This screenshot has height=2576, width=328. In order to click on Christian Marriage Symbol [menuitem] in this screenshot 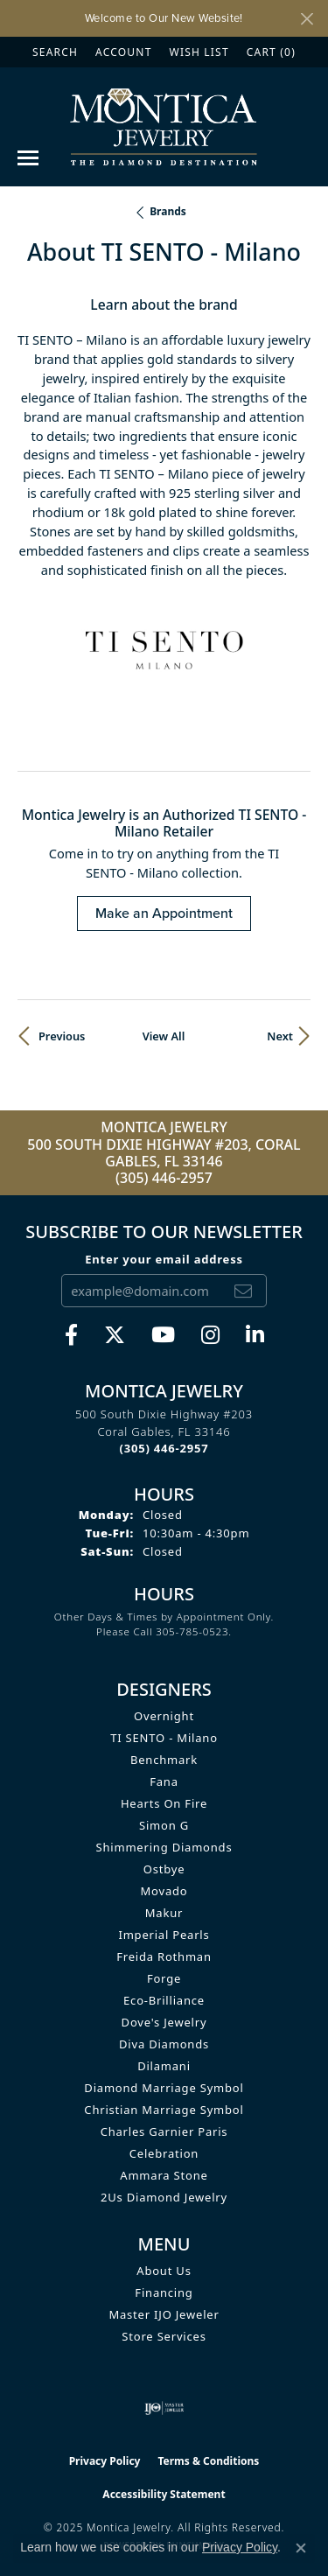, I will do `click(163, 2110)`.